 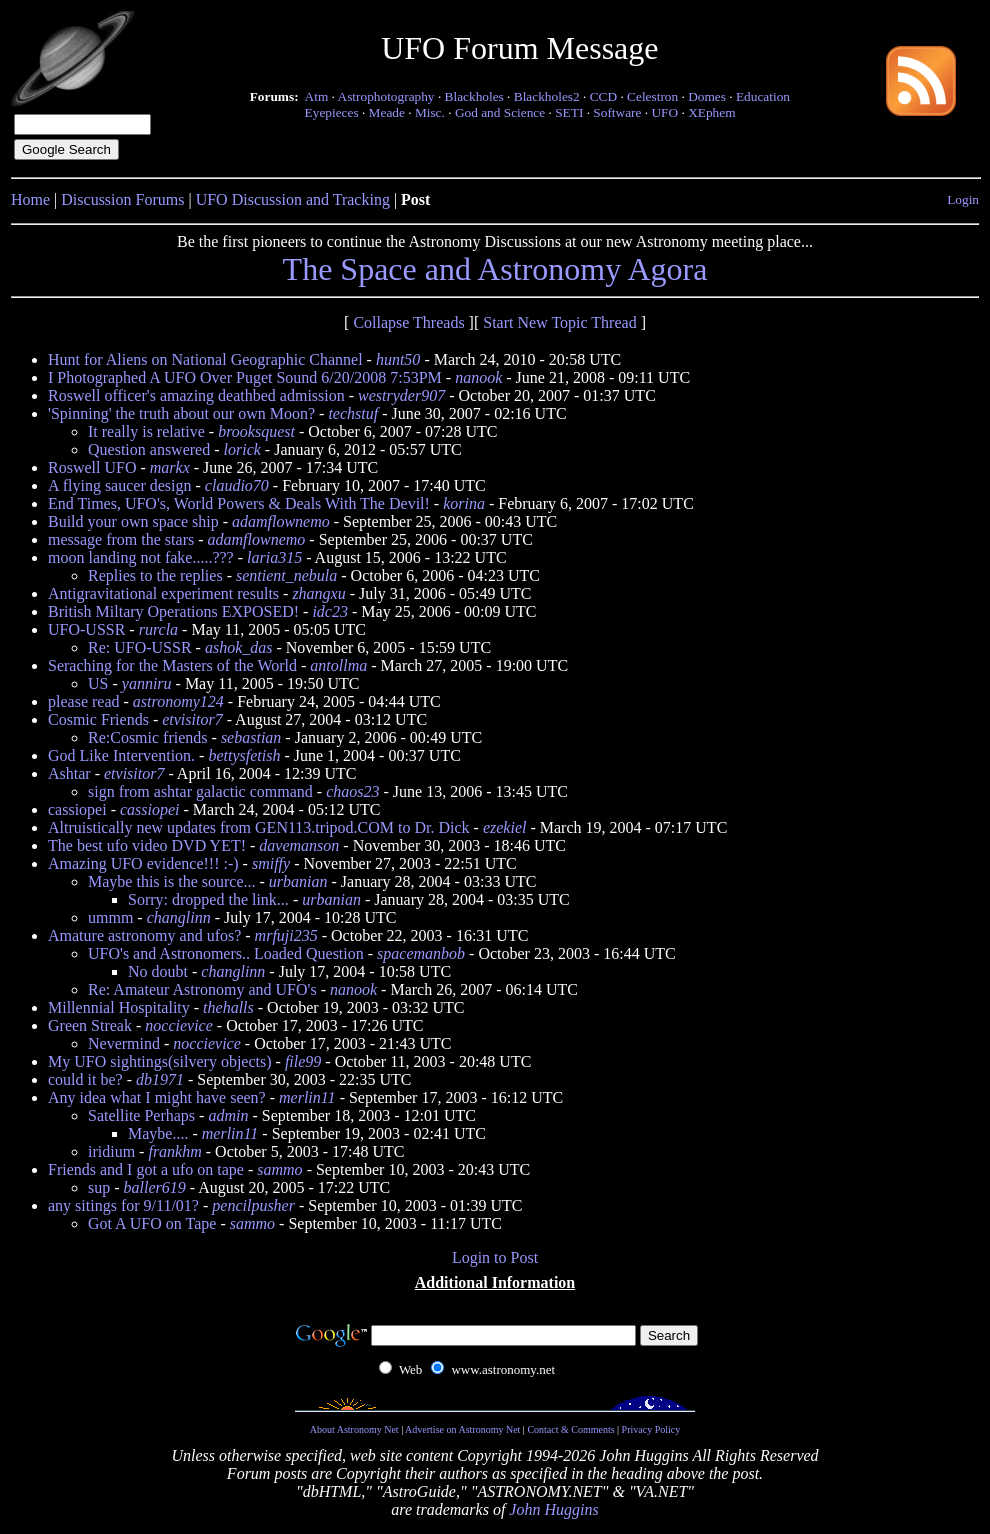 What do you see at coordinates (143, 863) in the screenshot?
I see `Amazing UFO evidence!!! :-)` at bounding box center [143, 863].